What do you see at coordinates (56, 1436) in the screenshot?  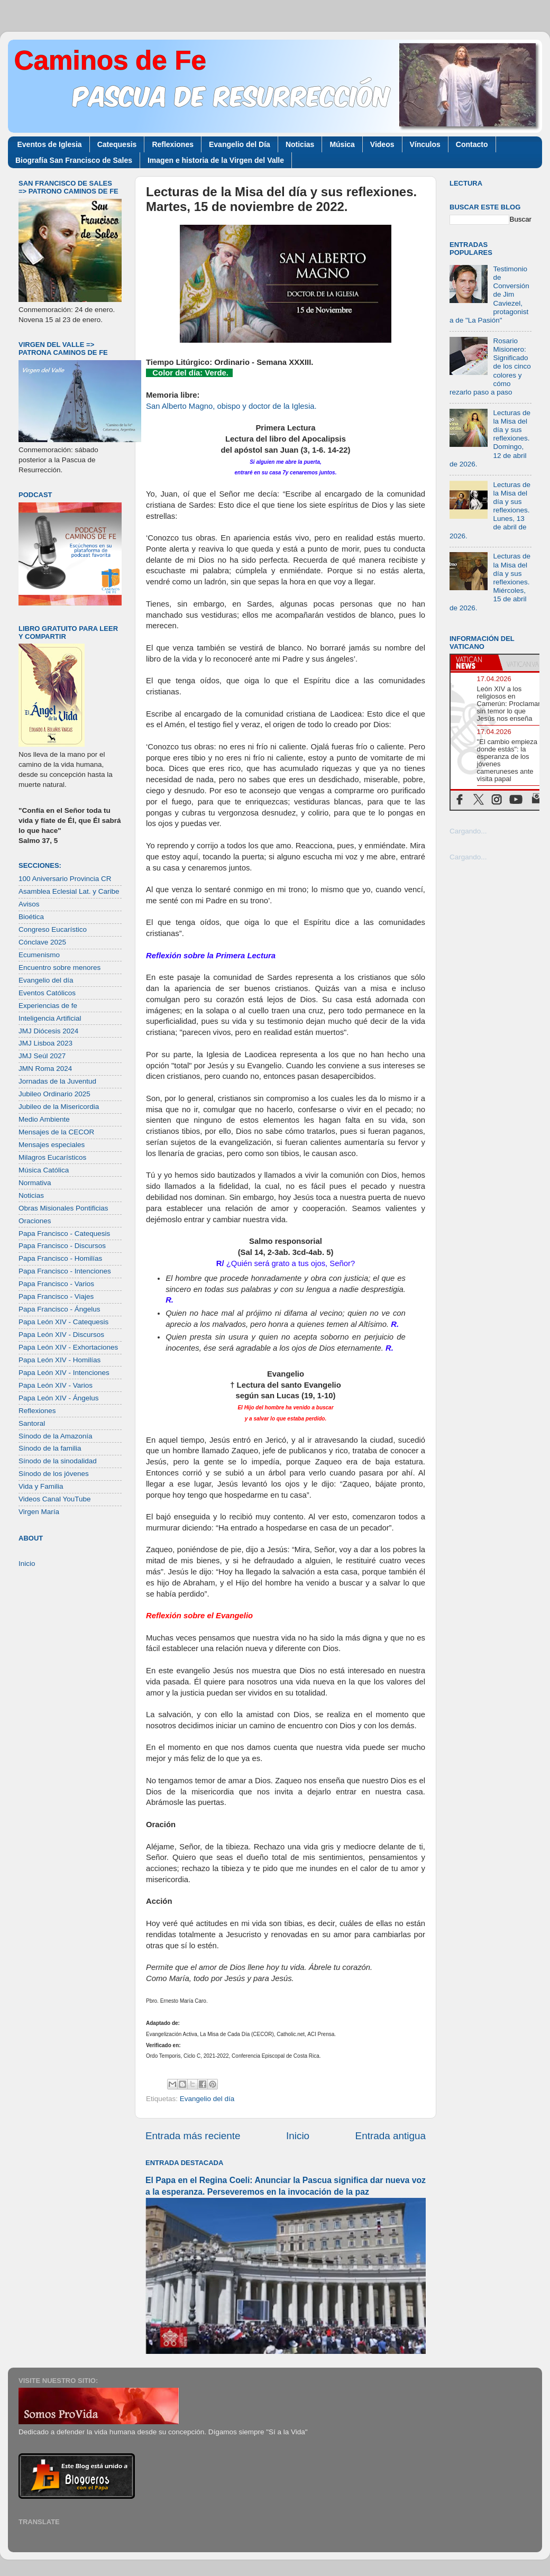 I see `Sínodo de la Amazonía` at bounding box center [56, 1436].